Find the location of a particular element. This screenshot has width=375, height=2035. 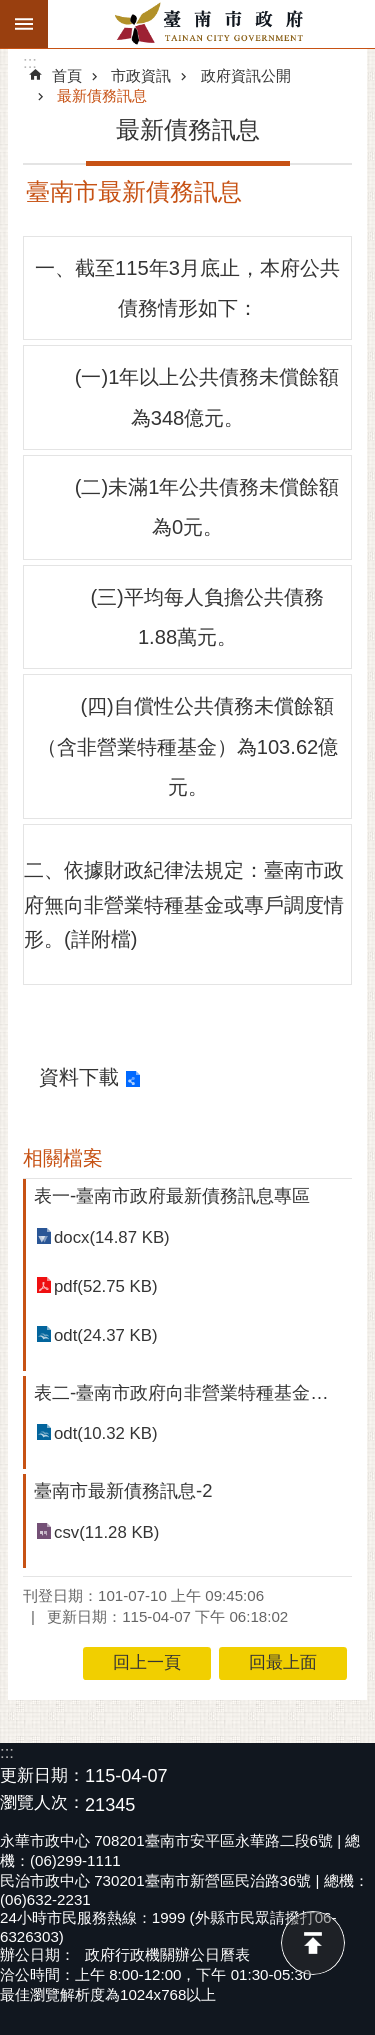

相關檔案 is located at coordinates (63, 1158).